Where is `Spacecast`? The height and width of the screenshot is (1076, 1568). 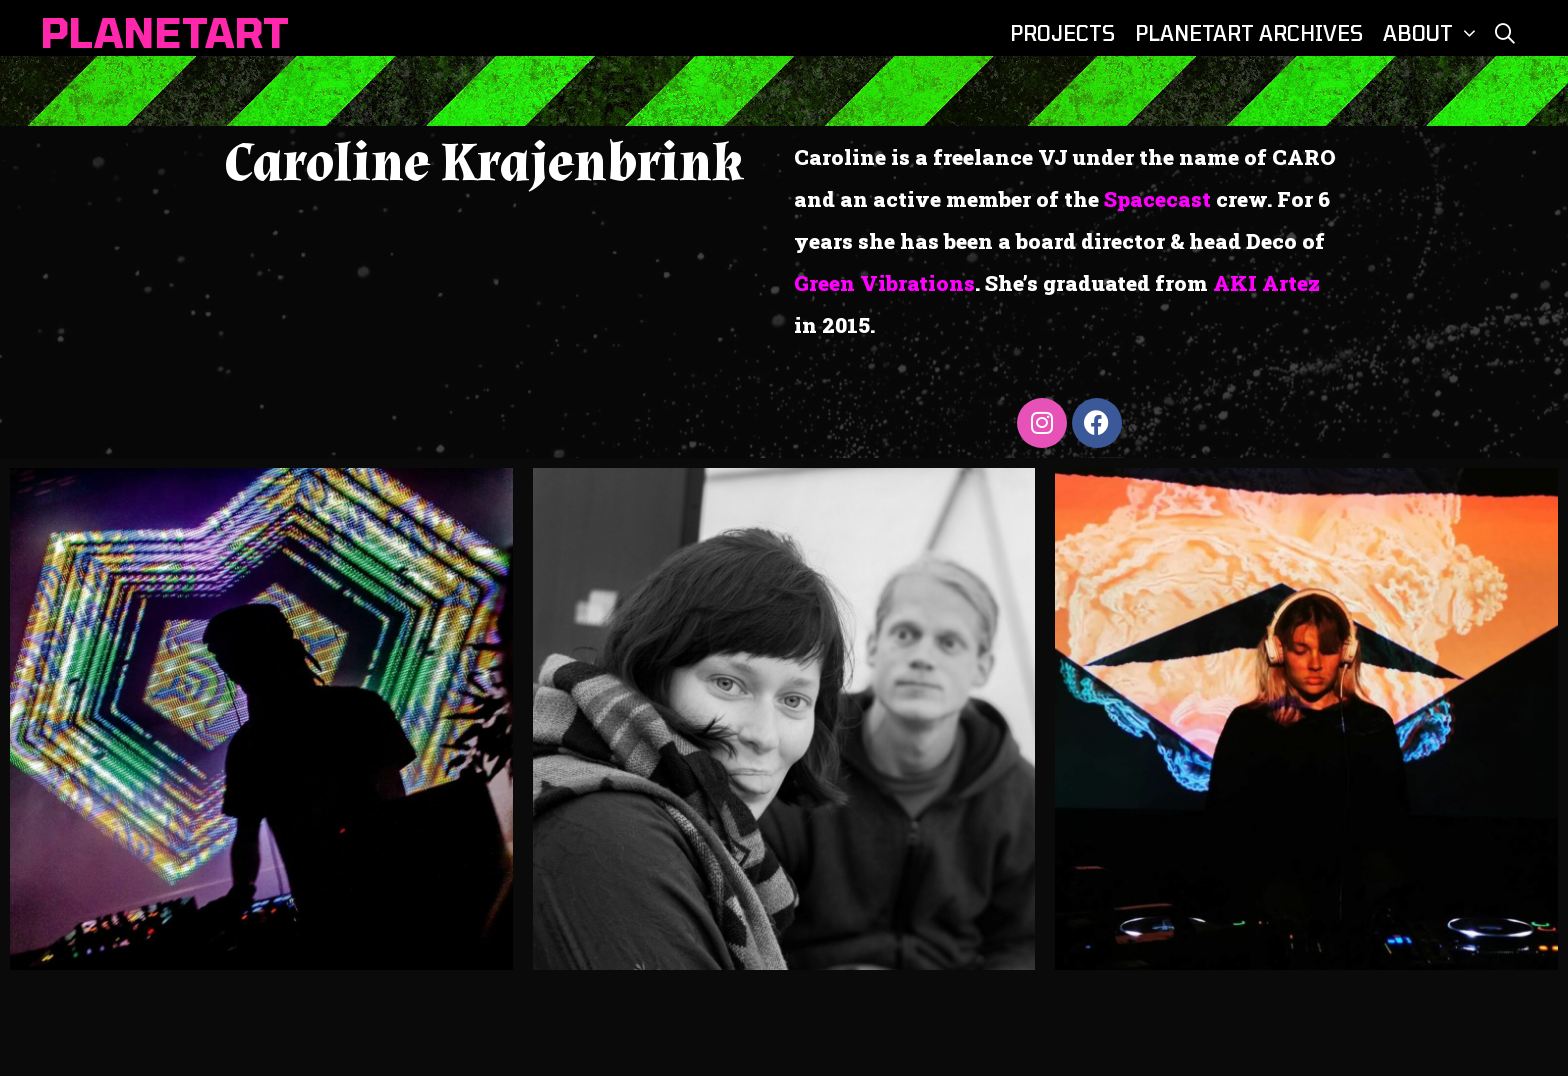 Spacecast is located at coordinates (1157, 199).